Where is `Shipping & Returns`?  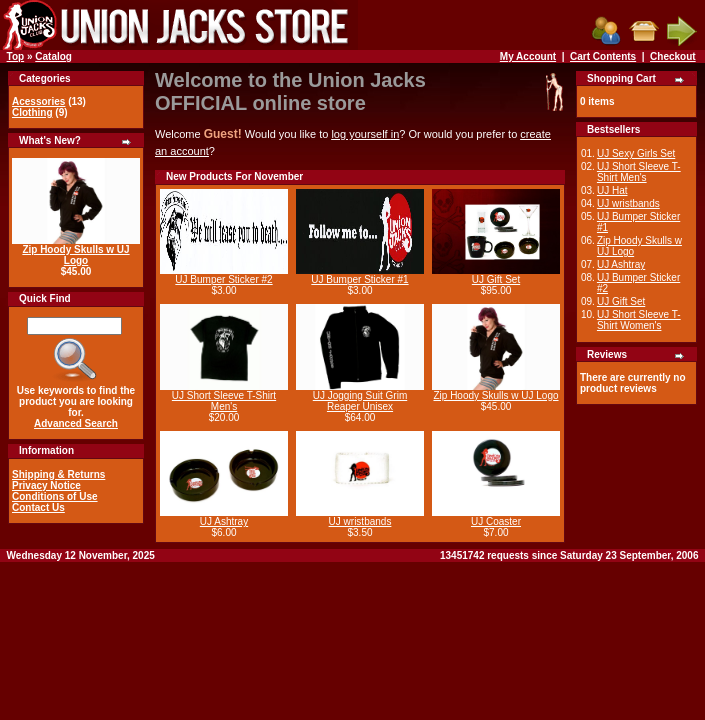 Shipping & Returns is located at coordinates (58, 474).